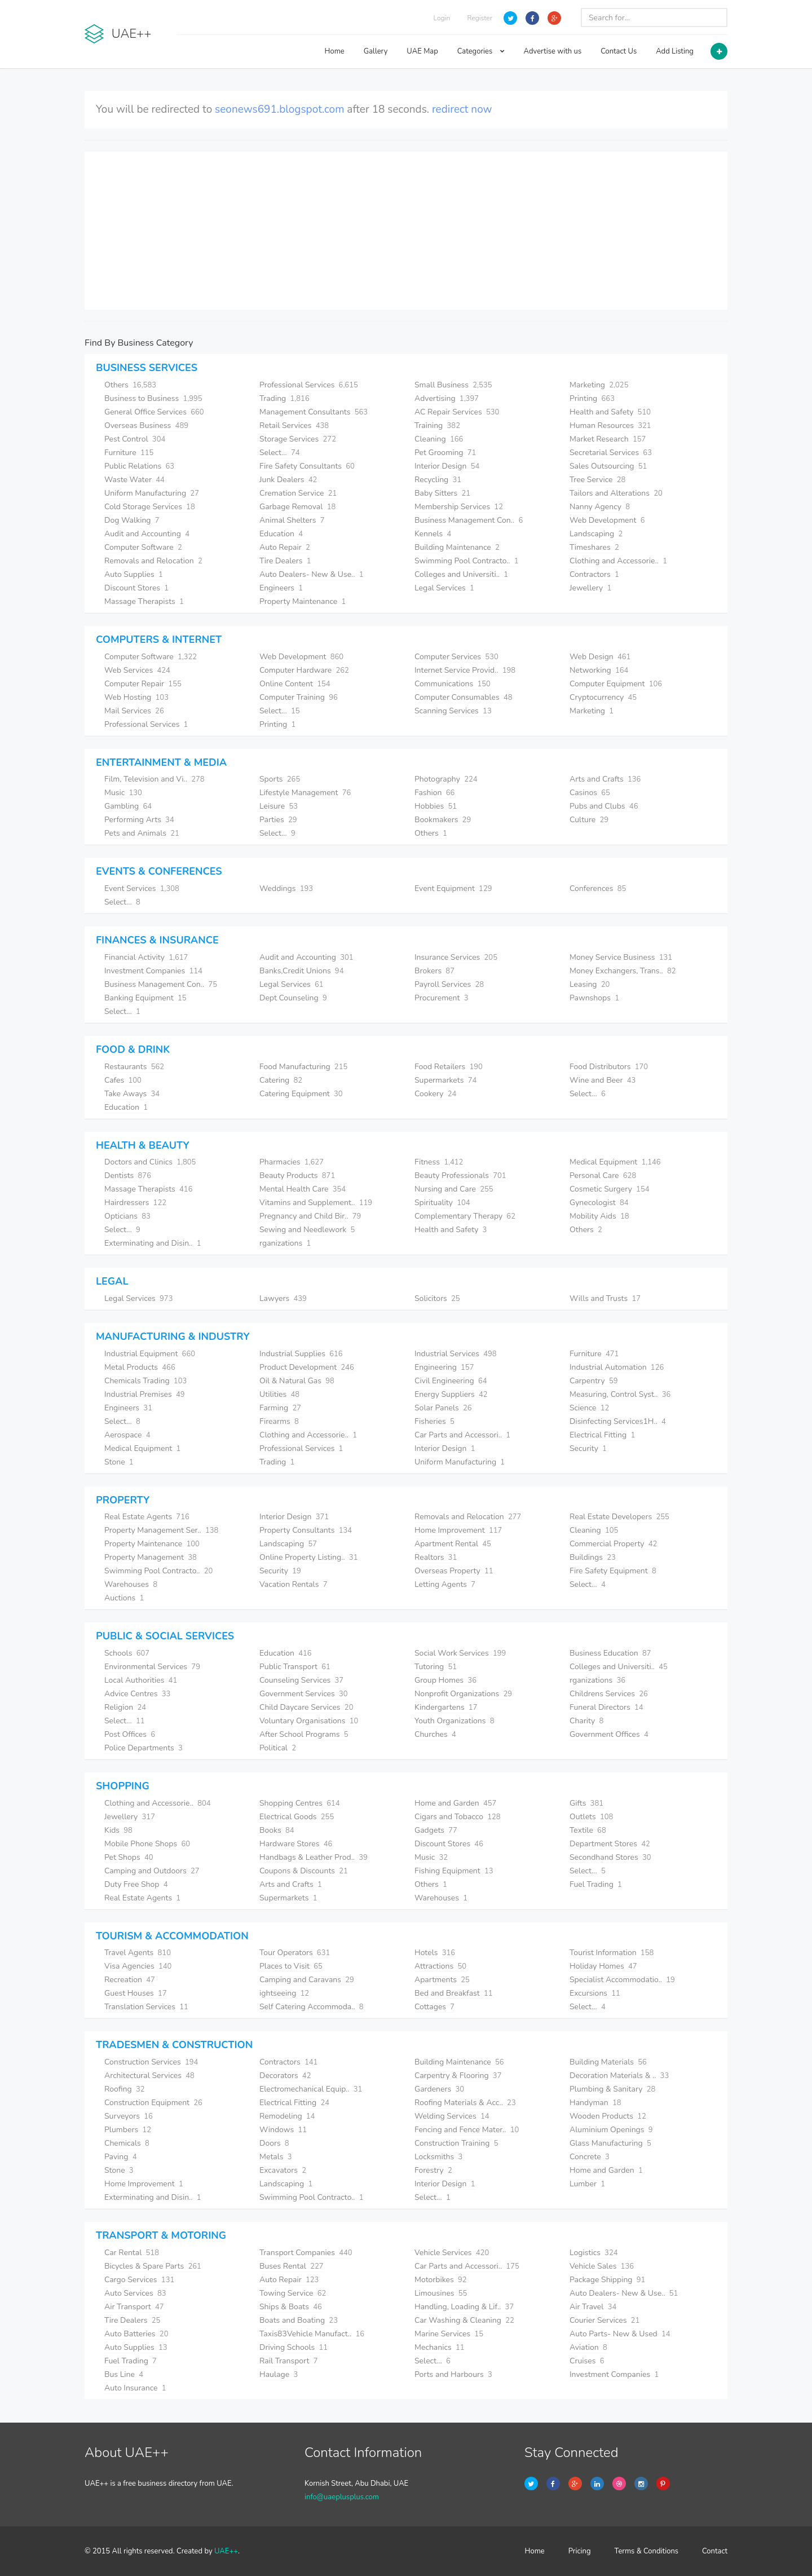  What do you see at coordinates (152, 1243) in the screenshot?
I see `Exterminating and Disin..` at bounding box center [152, 1243].